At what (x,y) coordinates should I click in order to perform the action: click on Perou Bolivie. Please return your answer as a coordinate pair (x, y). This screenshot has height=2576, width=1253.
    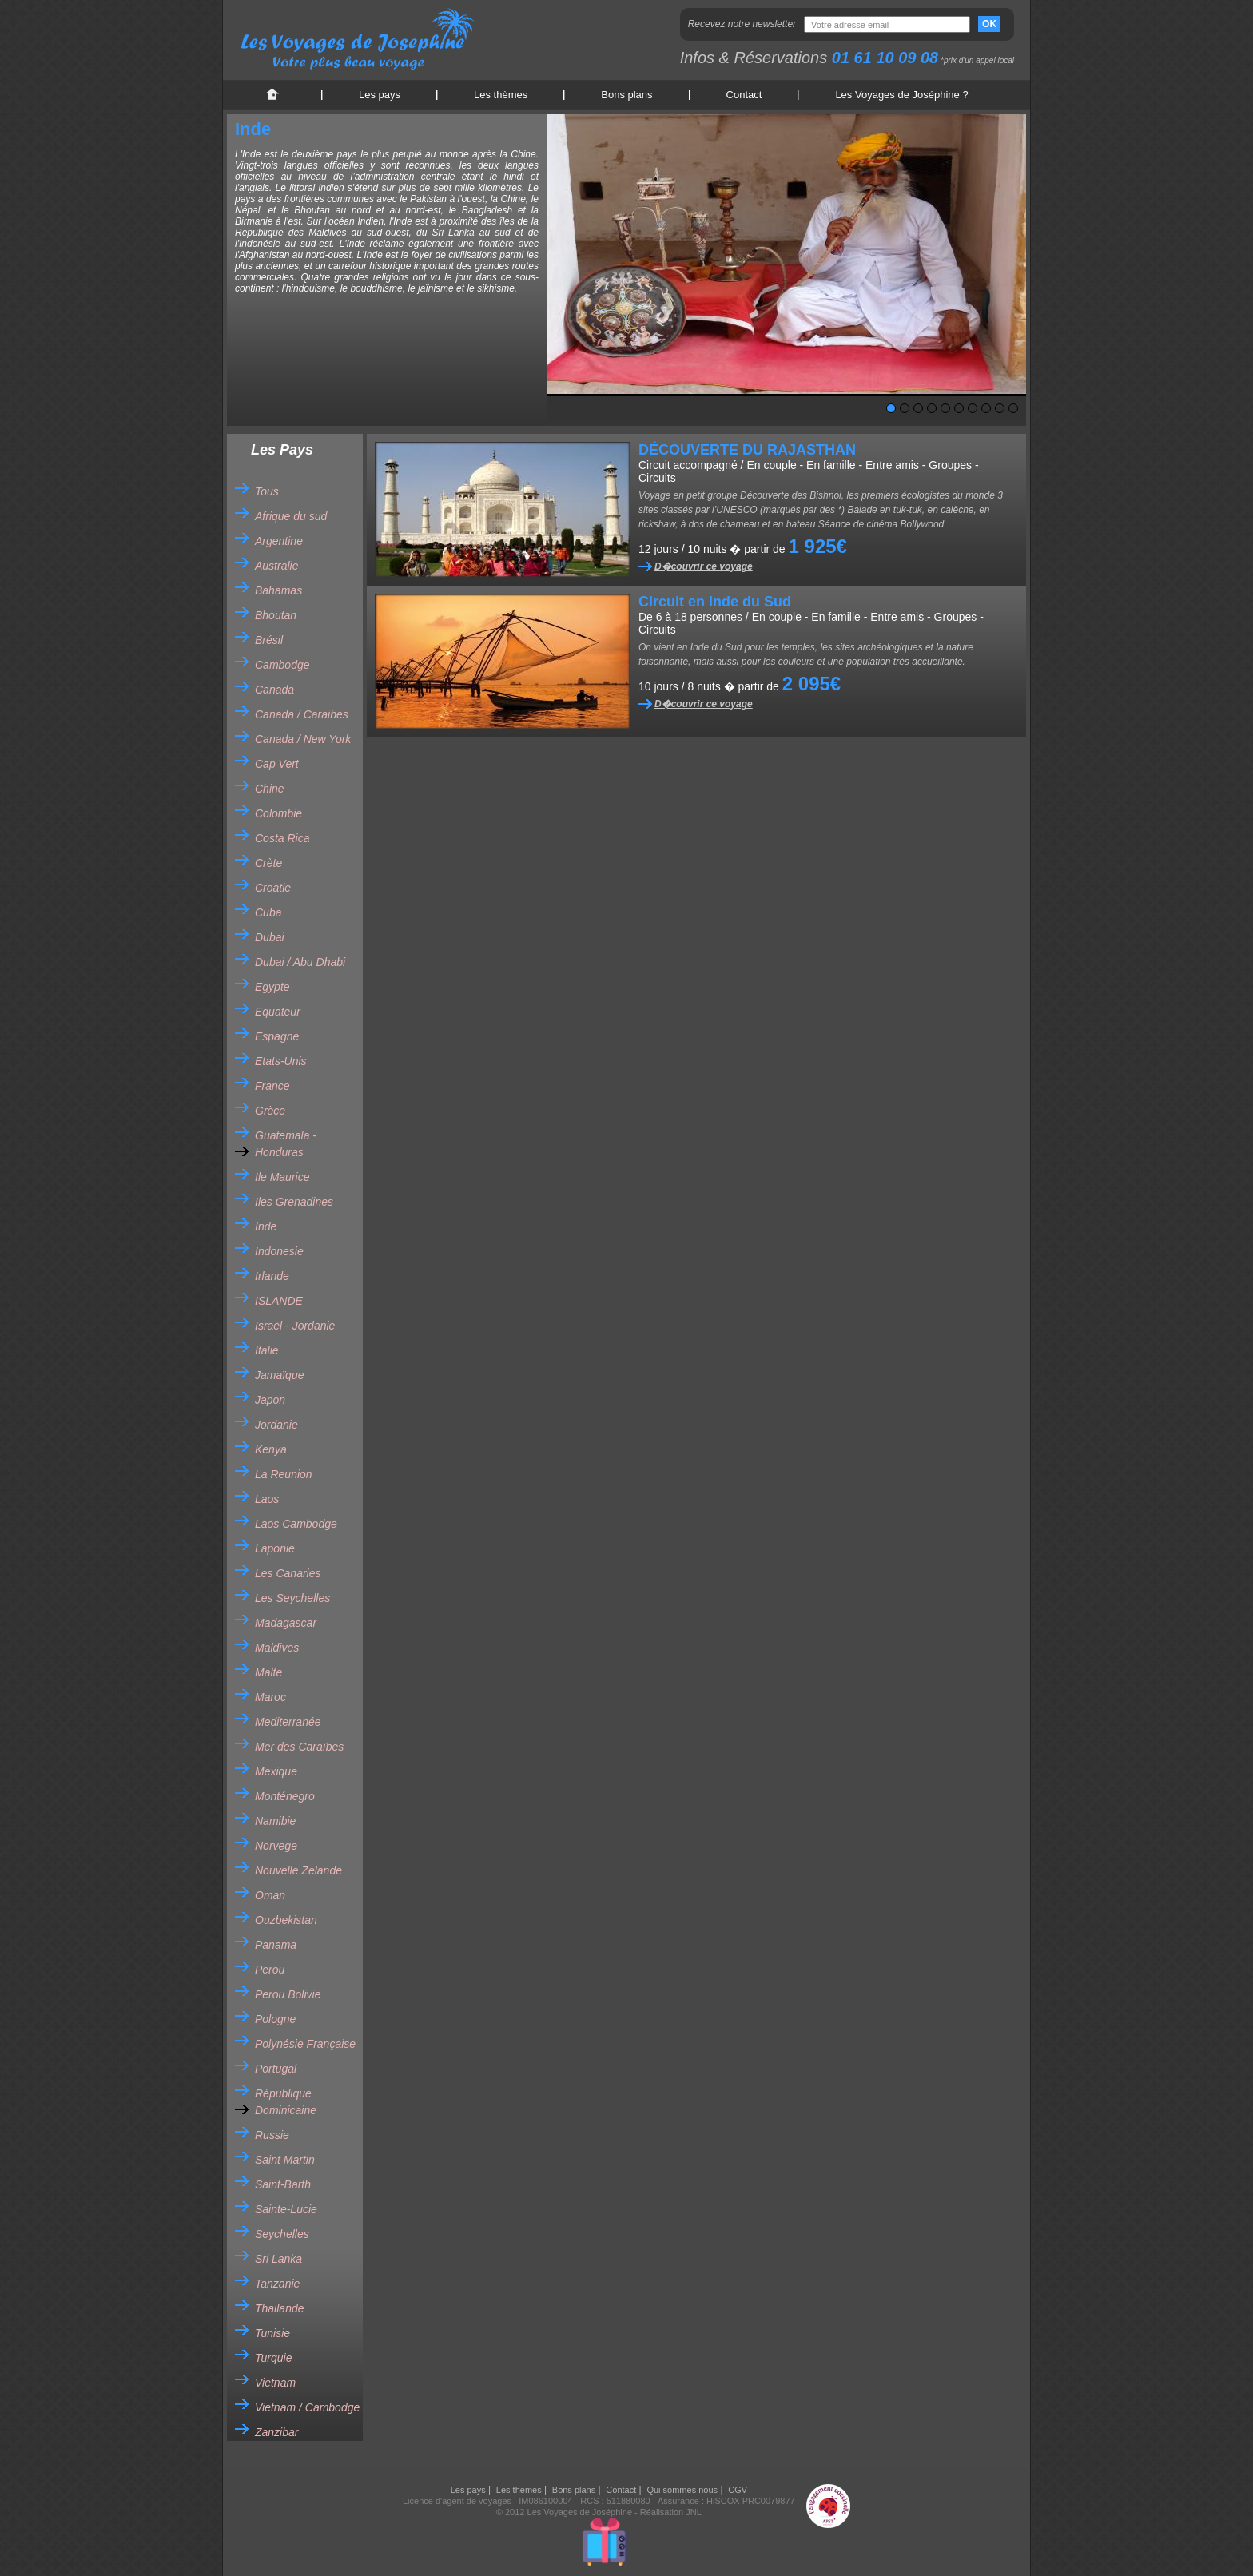
    Looking at the image, I should click on (288, 1994).